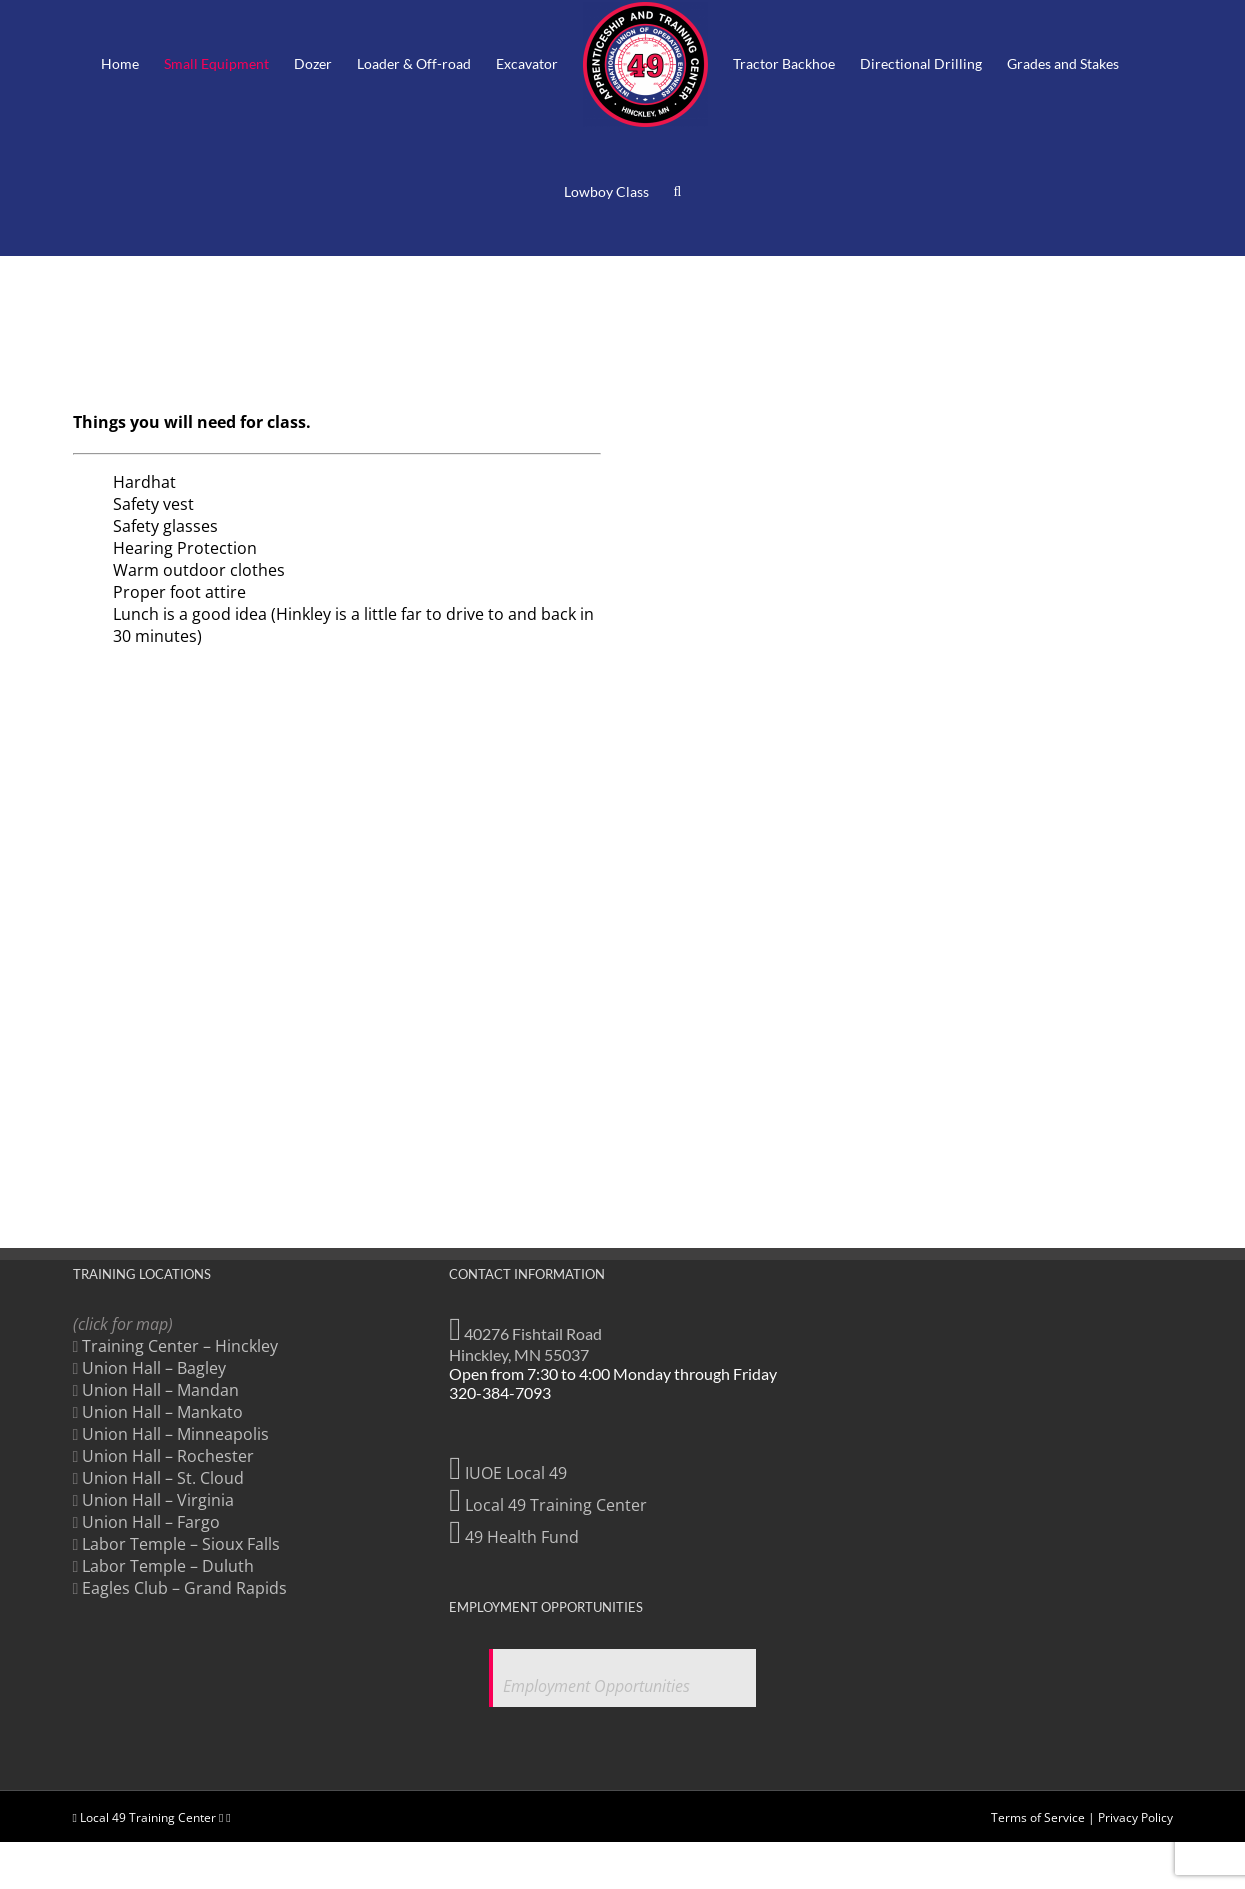 The width and height of the screenshot is (1245, 1889). What do you see at coordinates (151, 1522) in the screenshot?
I see `Union Hall – Fargo` at bounding box center [151, 1522].